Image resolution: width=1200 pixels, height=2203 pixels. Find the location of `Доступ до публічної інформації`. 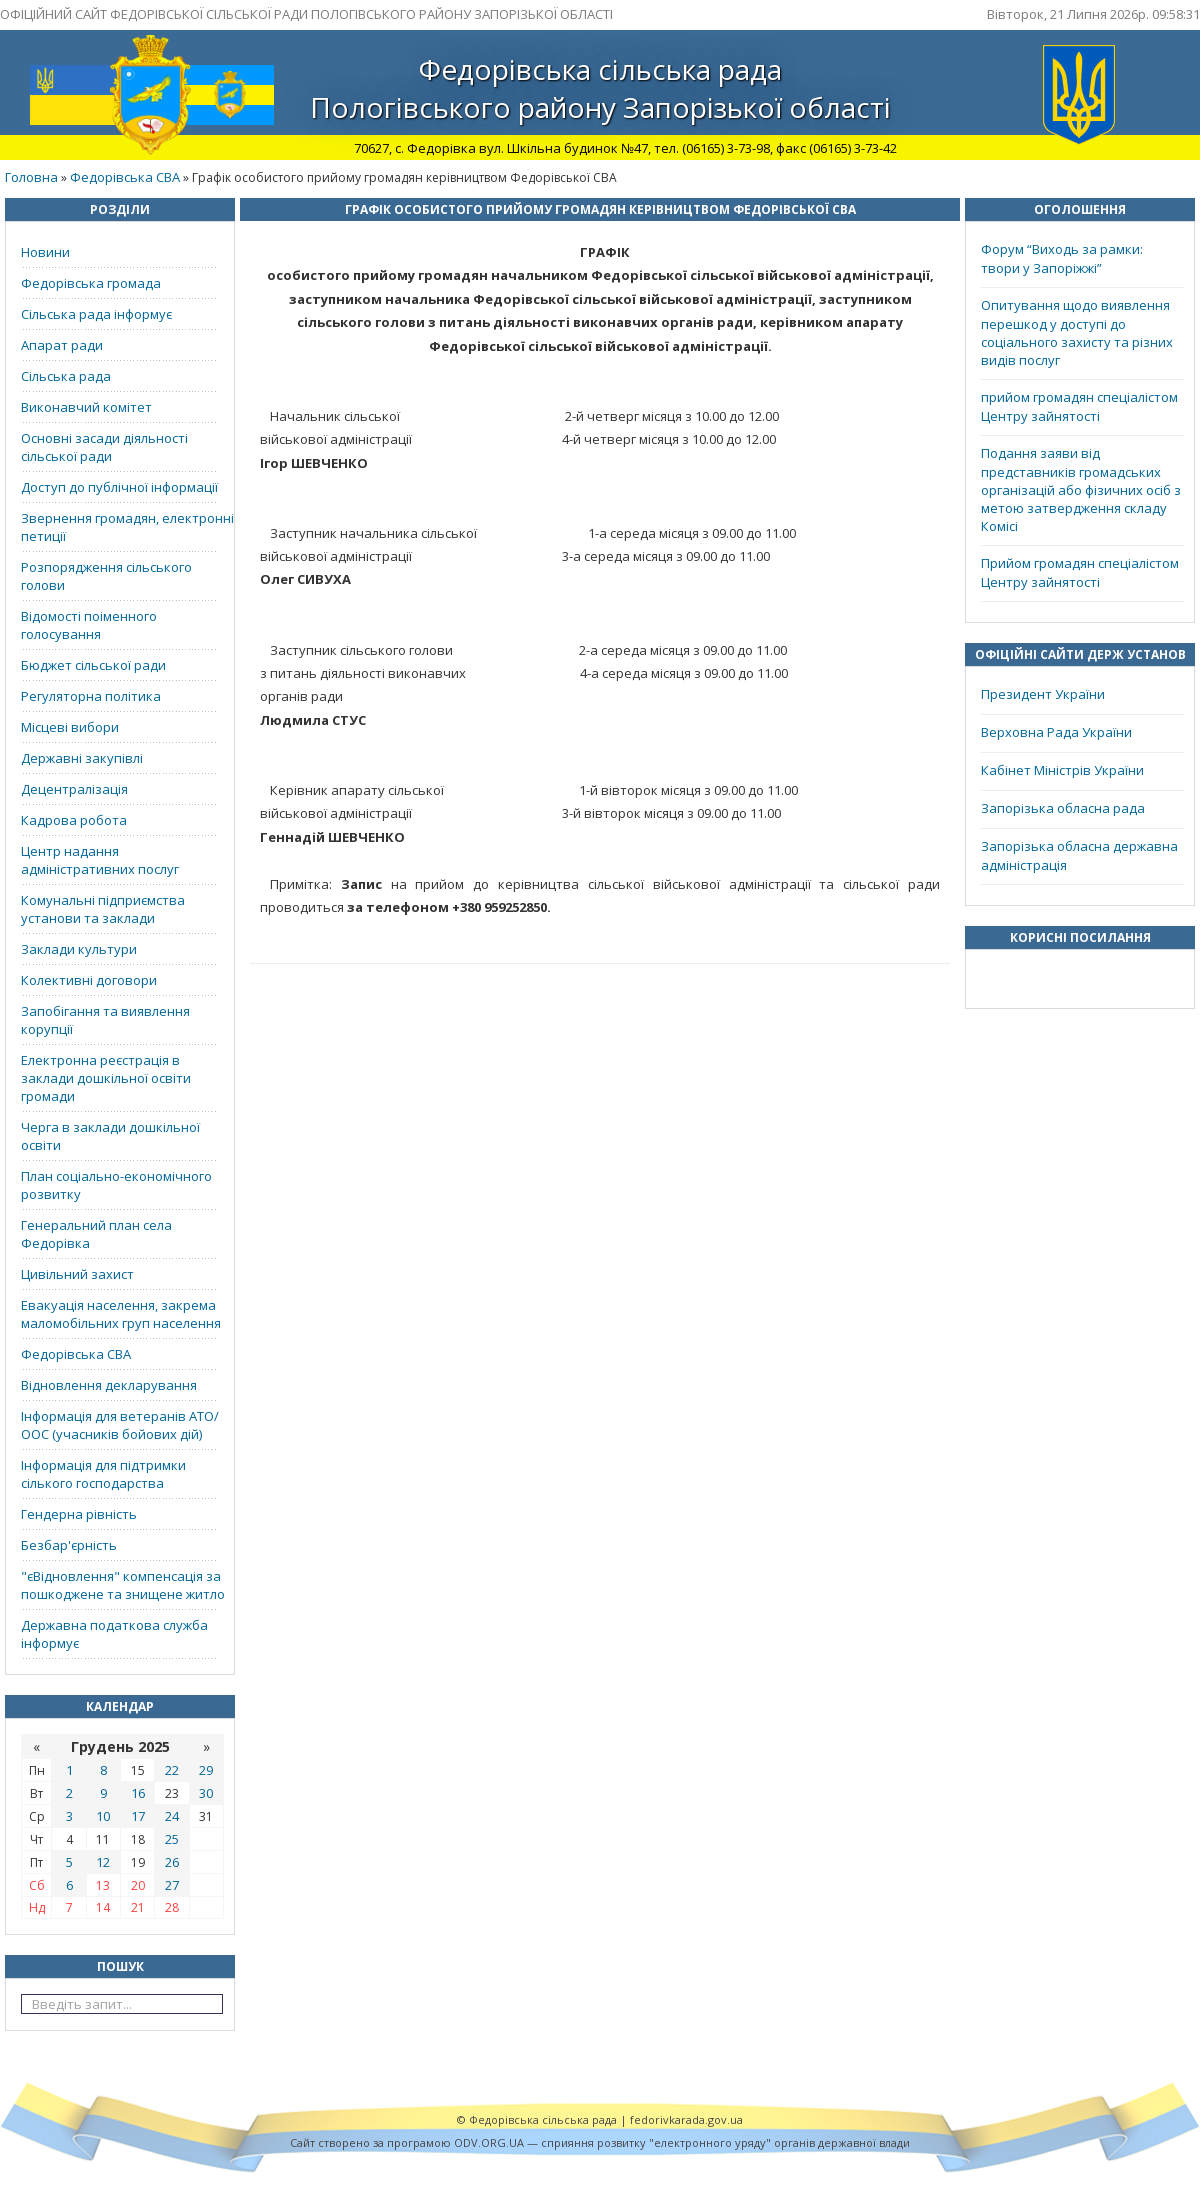

Доступ до публічної інформації is located at coordinates (119, 487).